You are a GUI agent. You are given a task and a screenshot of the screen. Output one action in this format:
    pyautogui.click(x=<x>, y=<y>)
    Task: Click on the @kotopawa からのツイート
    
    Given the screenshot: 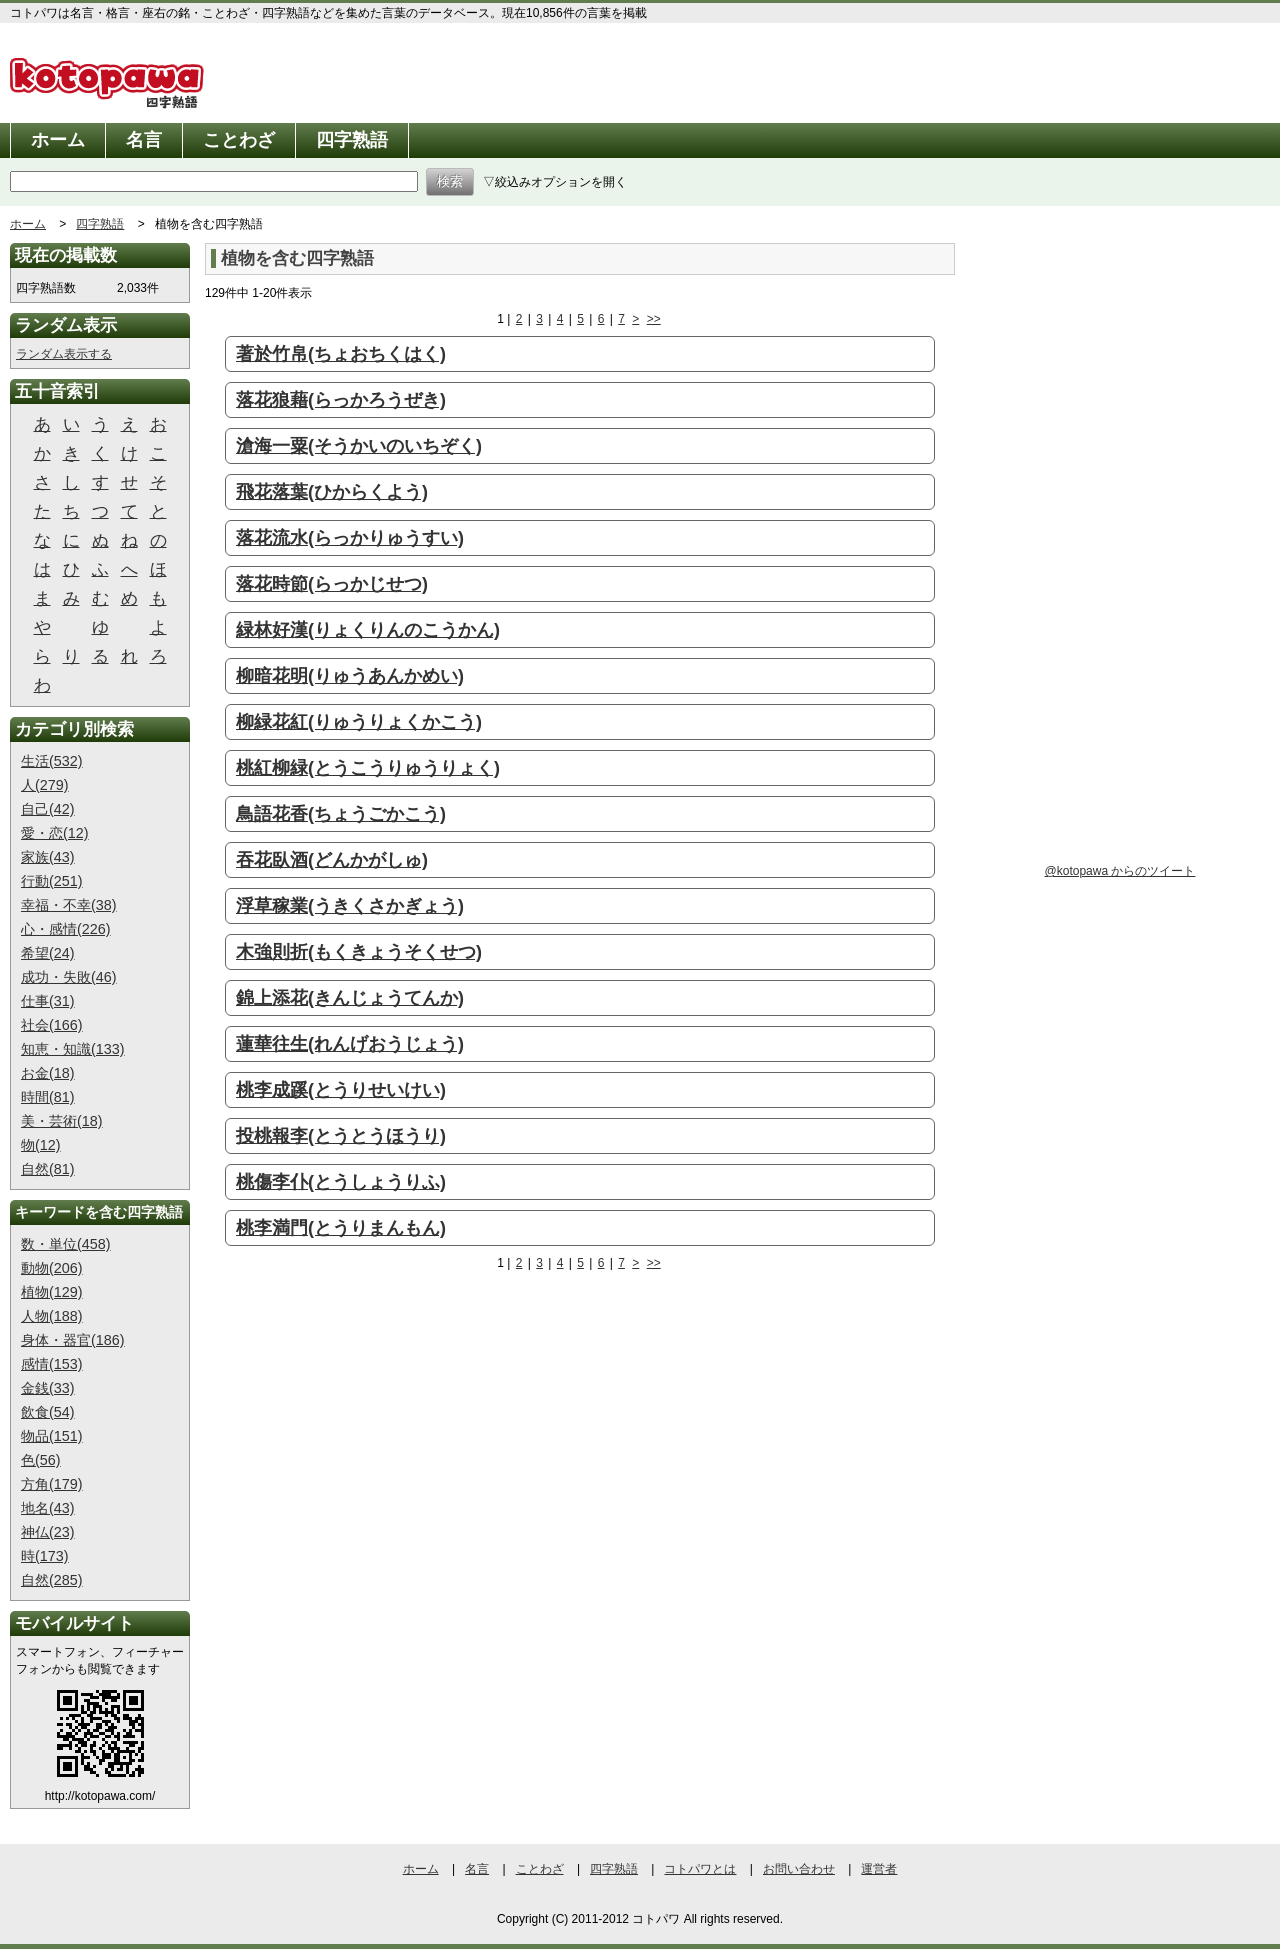 What is the action you would take?
    pyautogui.click(x=1120, y=871)
    